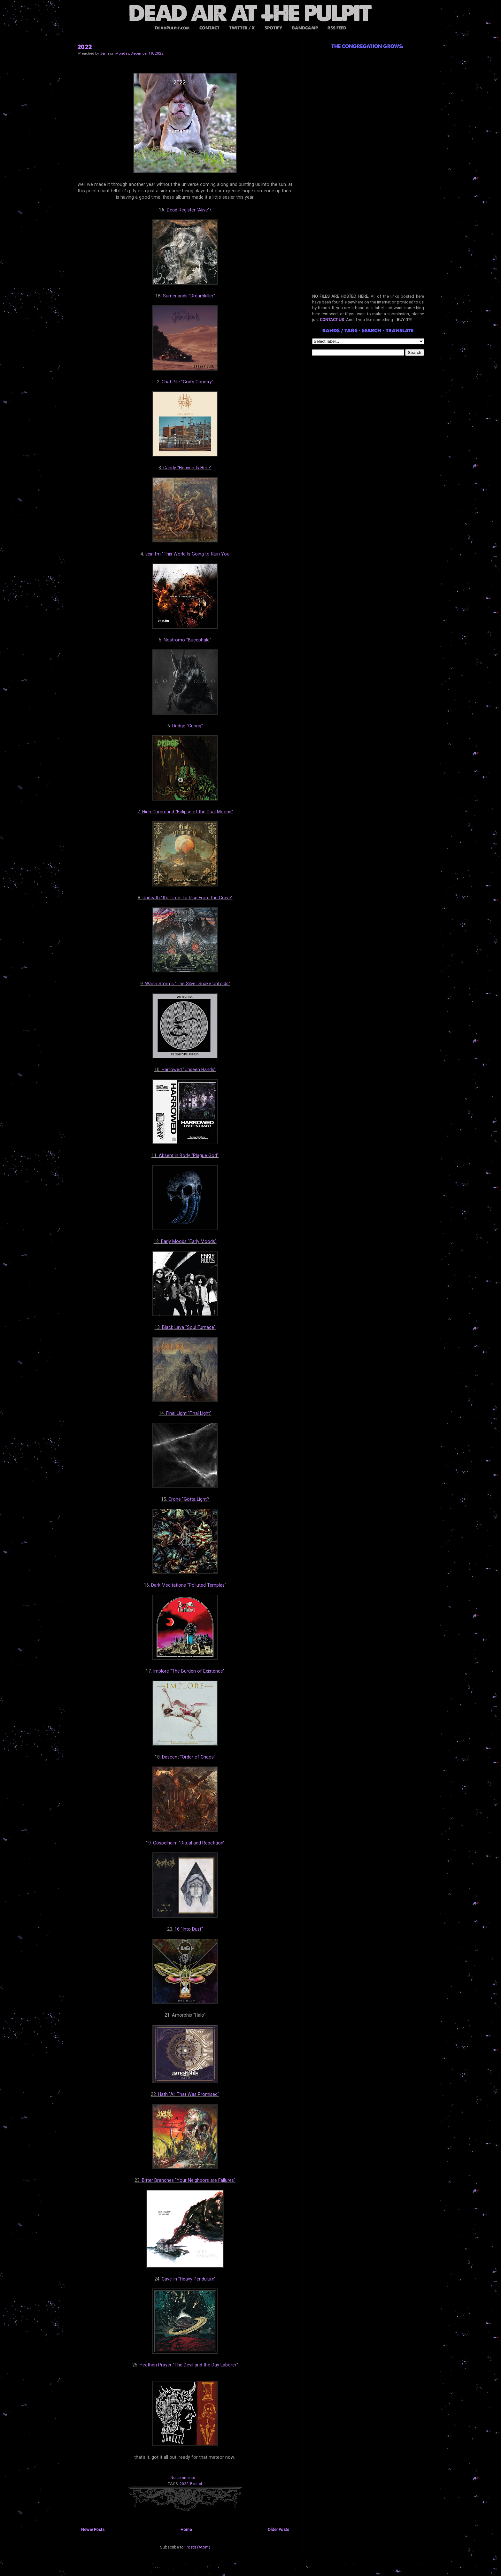  I want to click on SPOTIFY, so click(273, 28).